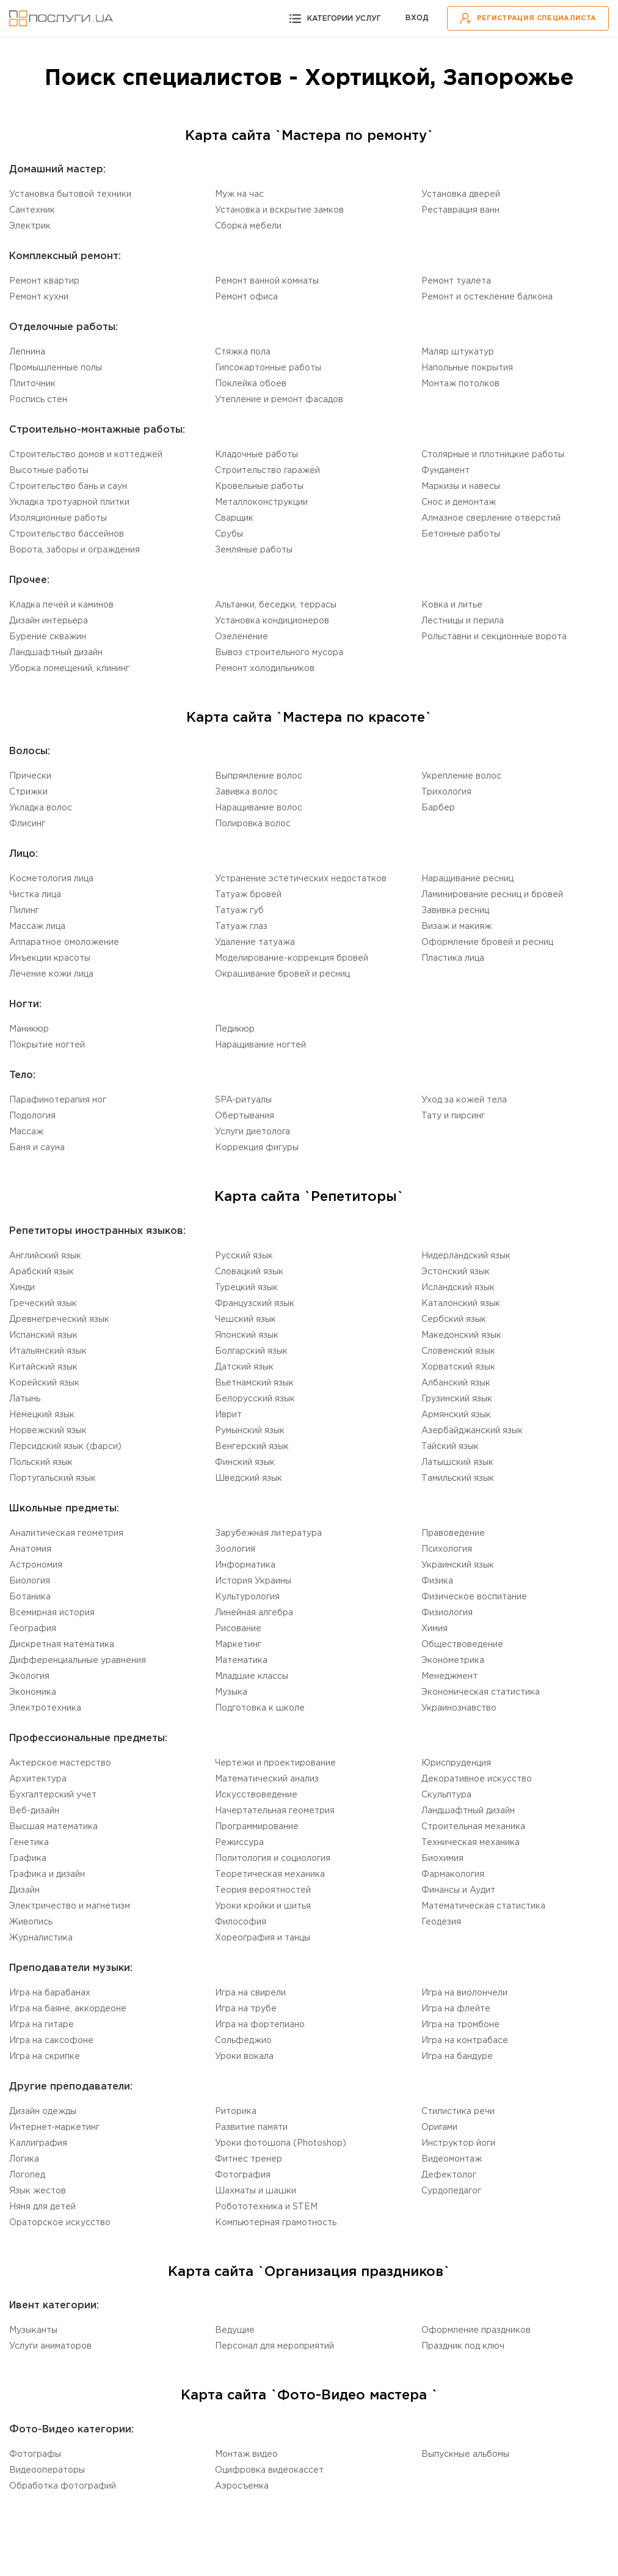 The height and width of the screenshot is (2576, 618). I want to click on Маркизы и навесы, so click(460, 486).